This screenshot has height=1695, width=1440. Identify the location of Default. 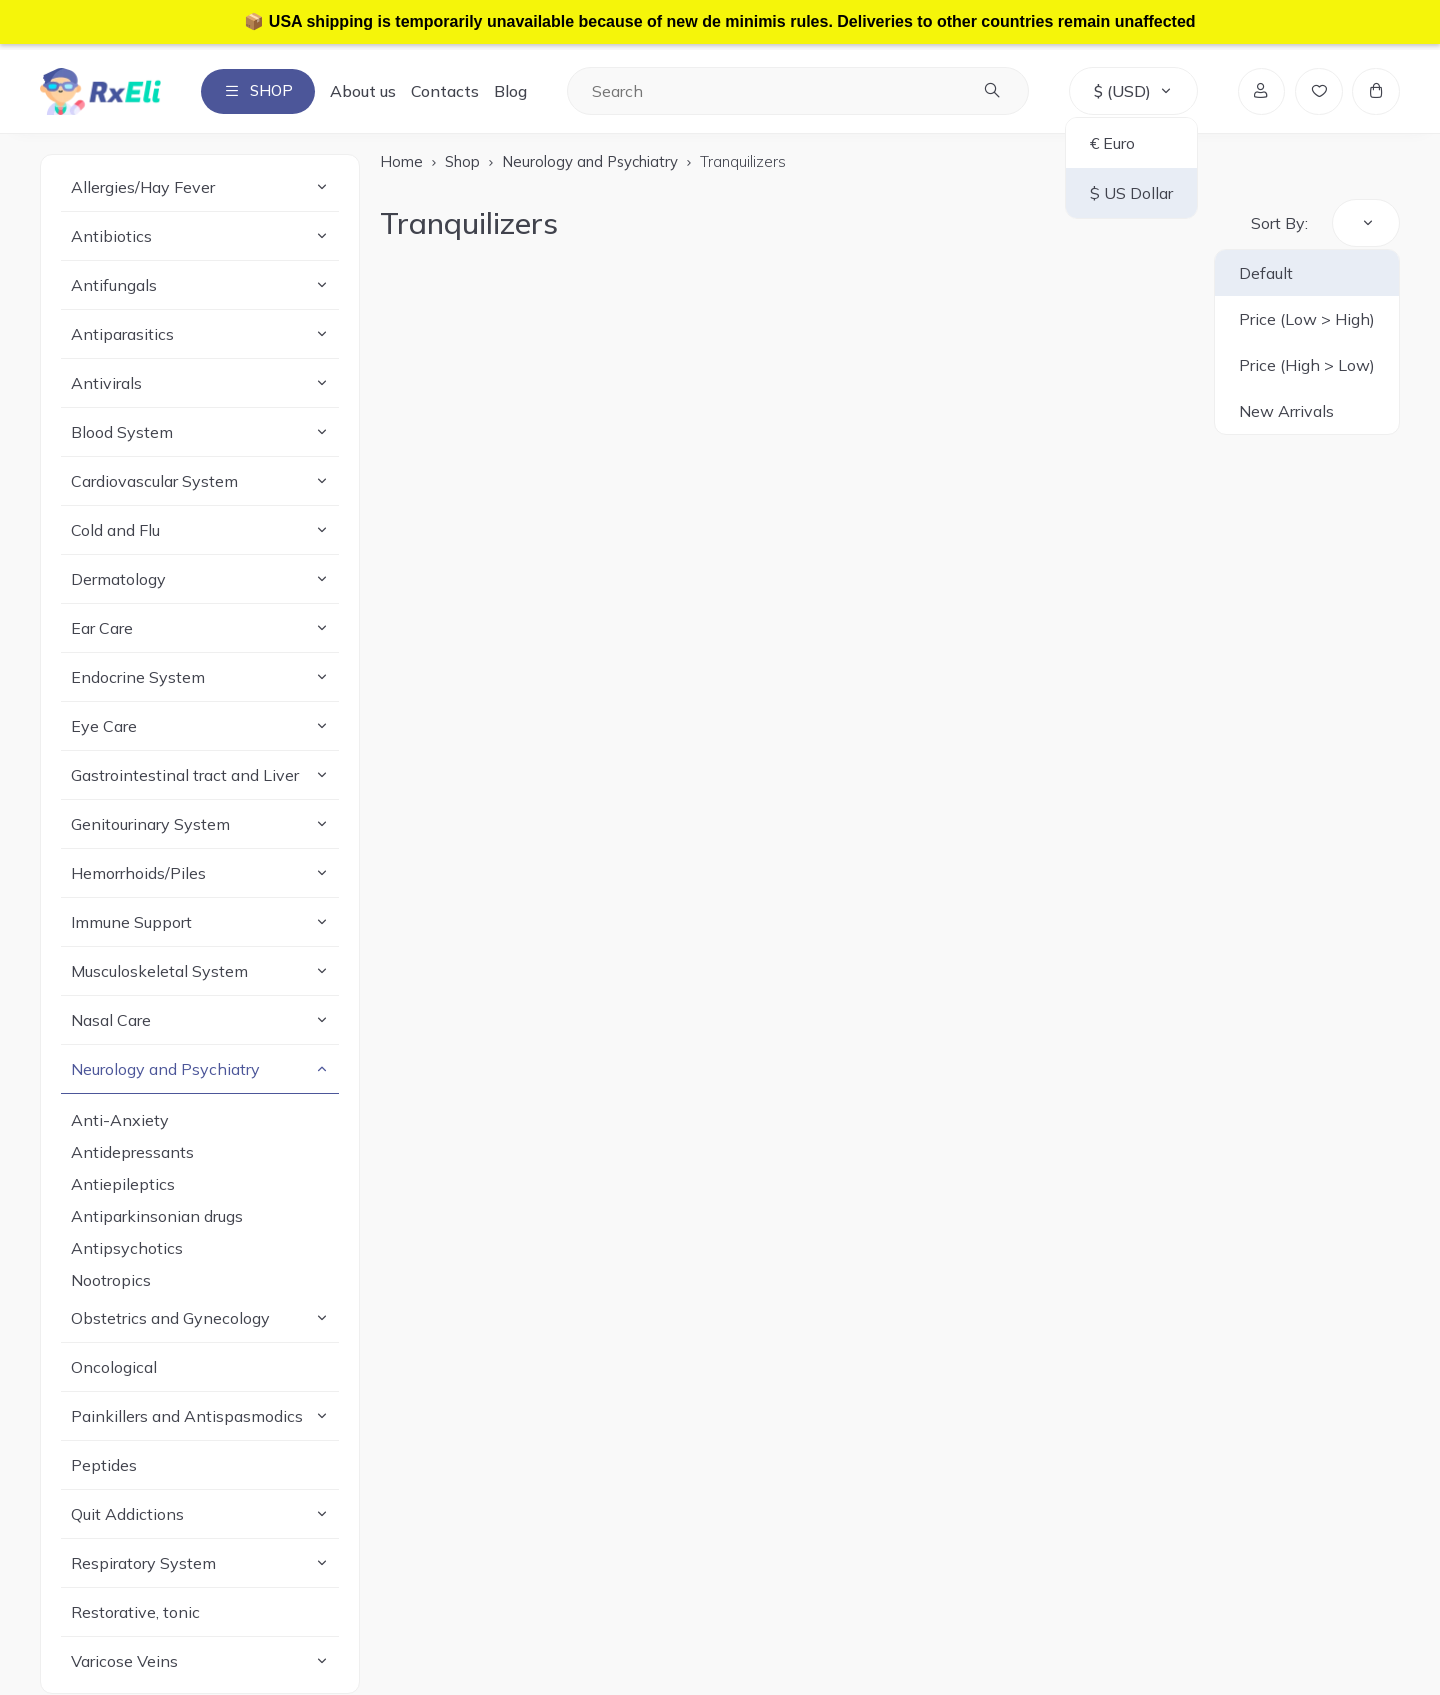
(1266, 274).